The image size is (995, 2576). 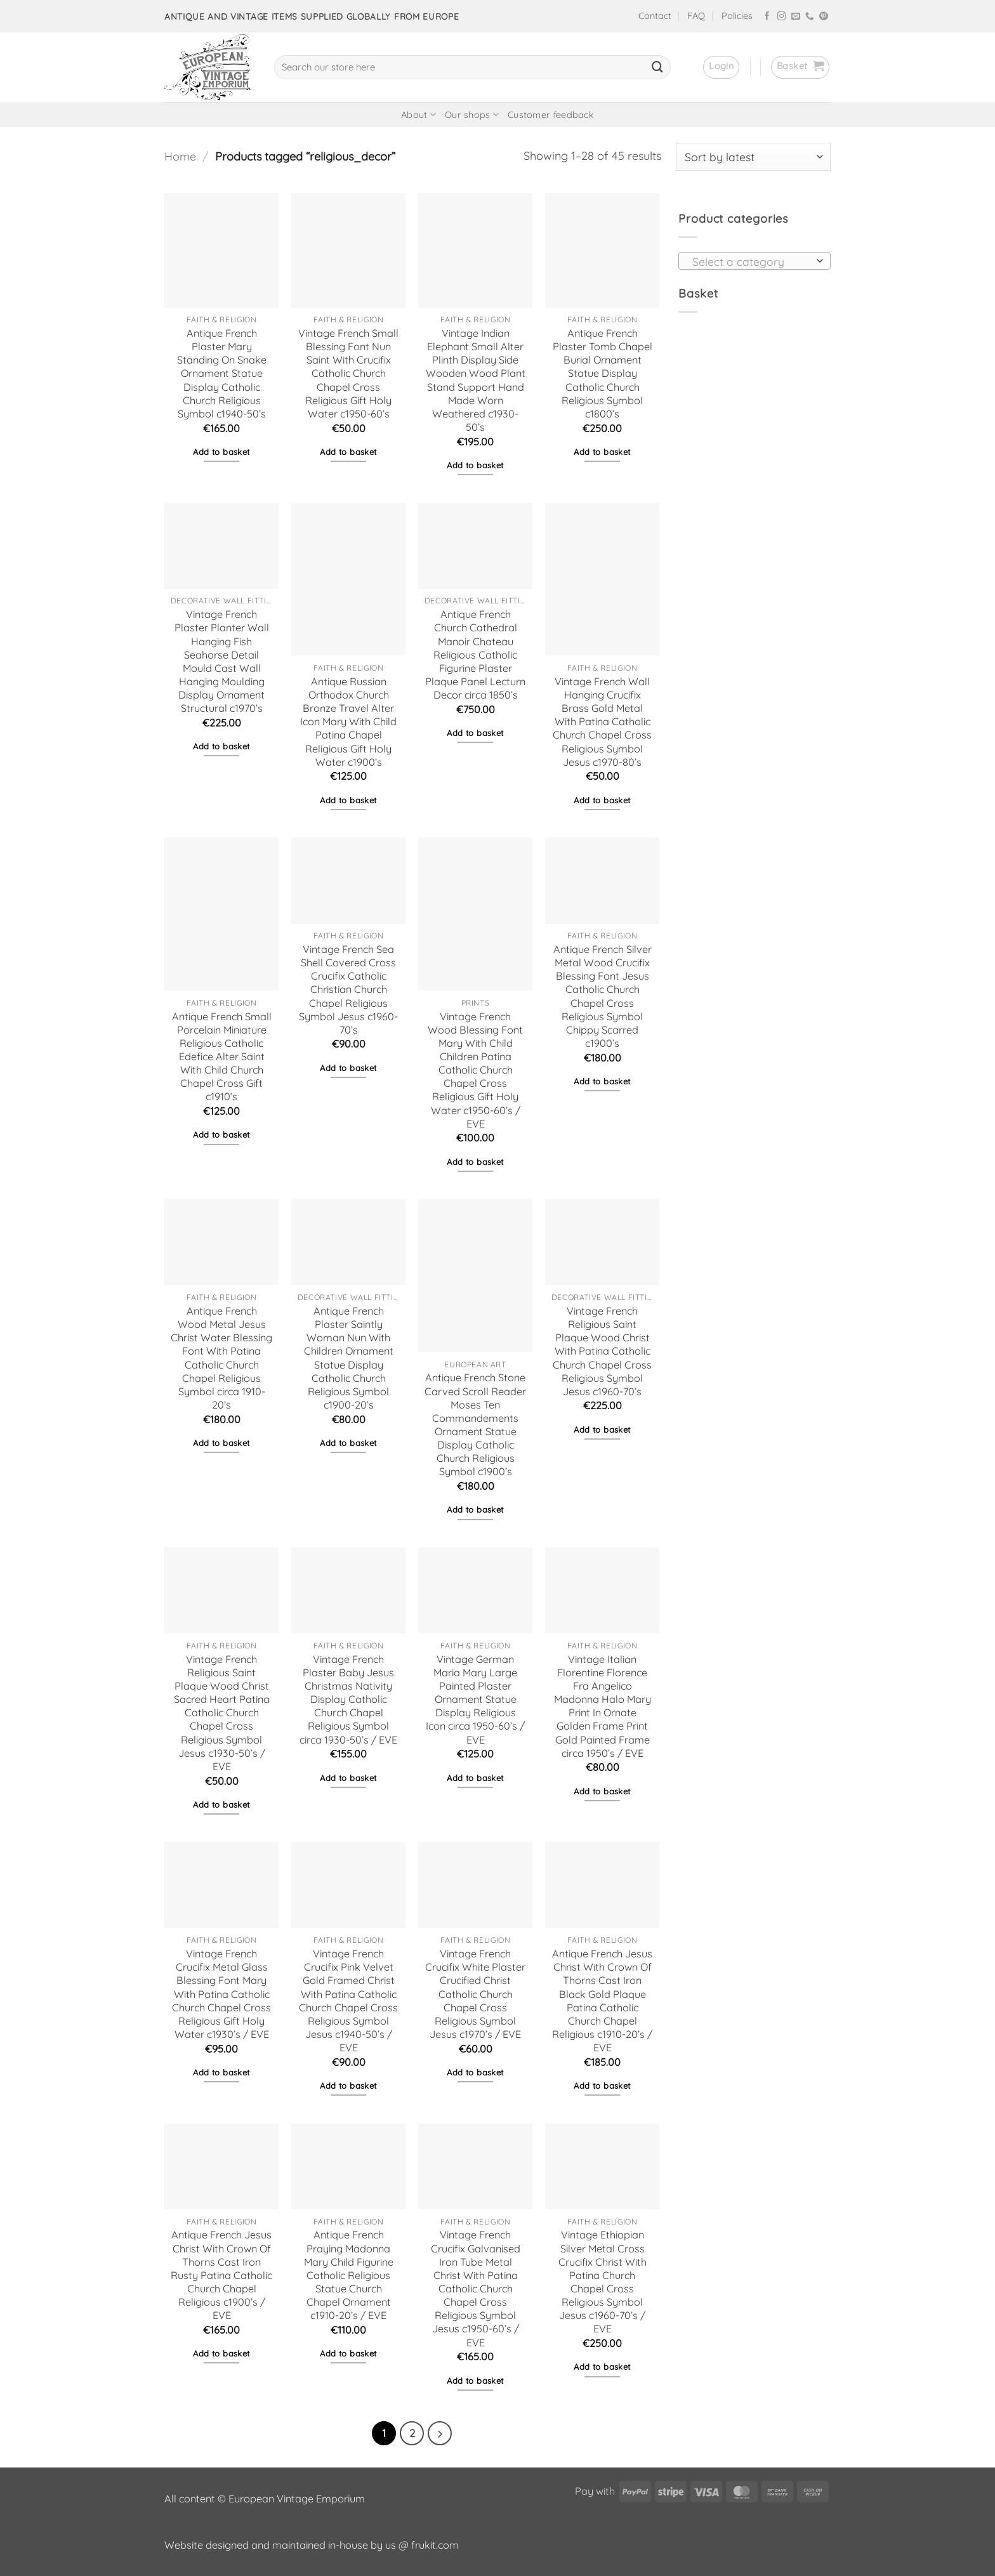 What do you see at coordinates (475, 1993) in the screenshot?
I see `Vintage French Crucifix White Plaster Crucified Christ Catholic Church Chapel Cross Religious Symbol Jesus c1970’s / EVE` at bounding box center [475, 1993].